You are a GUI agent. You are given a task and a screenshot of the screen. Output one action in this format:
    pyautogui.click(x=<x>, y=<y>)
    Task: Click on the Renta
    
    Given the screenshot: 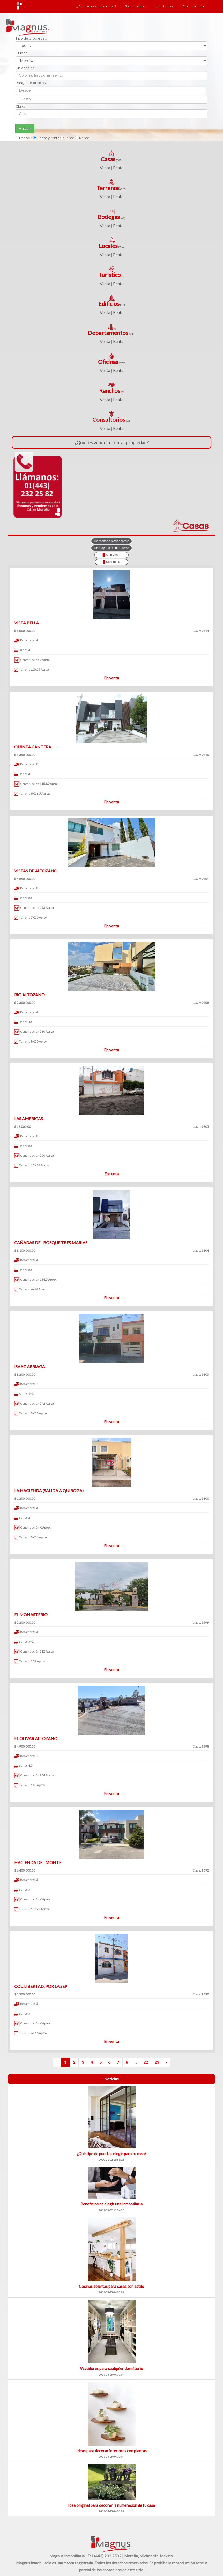 What is the action you would take?
    pyautogui.click(x=118, y=167)
    